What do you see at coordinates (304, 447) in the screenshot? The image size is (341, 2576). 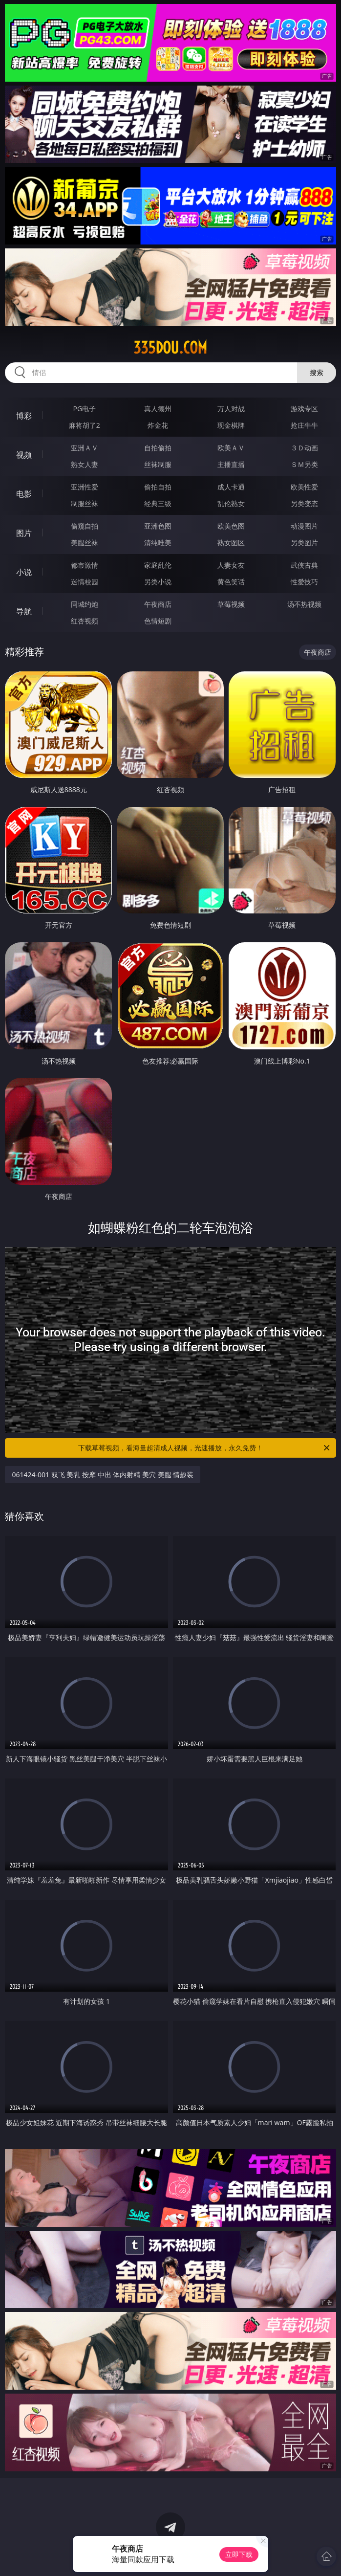 I see `３Ｄ动画` at bounding box center [304, 447].